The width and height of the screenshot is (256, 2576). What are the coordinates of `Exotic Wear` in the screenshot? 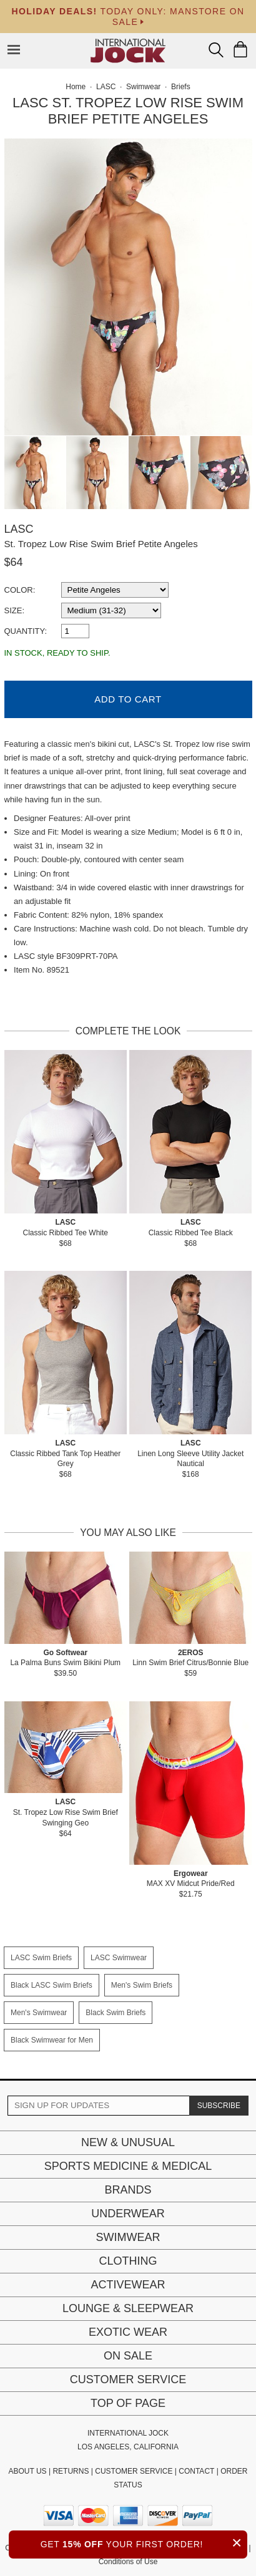 It's located at (128, 2332).